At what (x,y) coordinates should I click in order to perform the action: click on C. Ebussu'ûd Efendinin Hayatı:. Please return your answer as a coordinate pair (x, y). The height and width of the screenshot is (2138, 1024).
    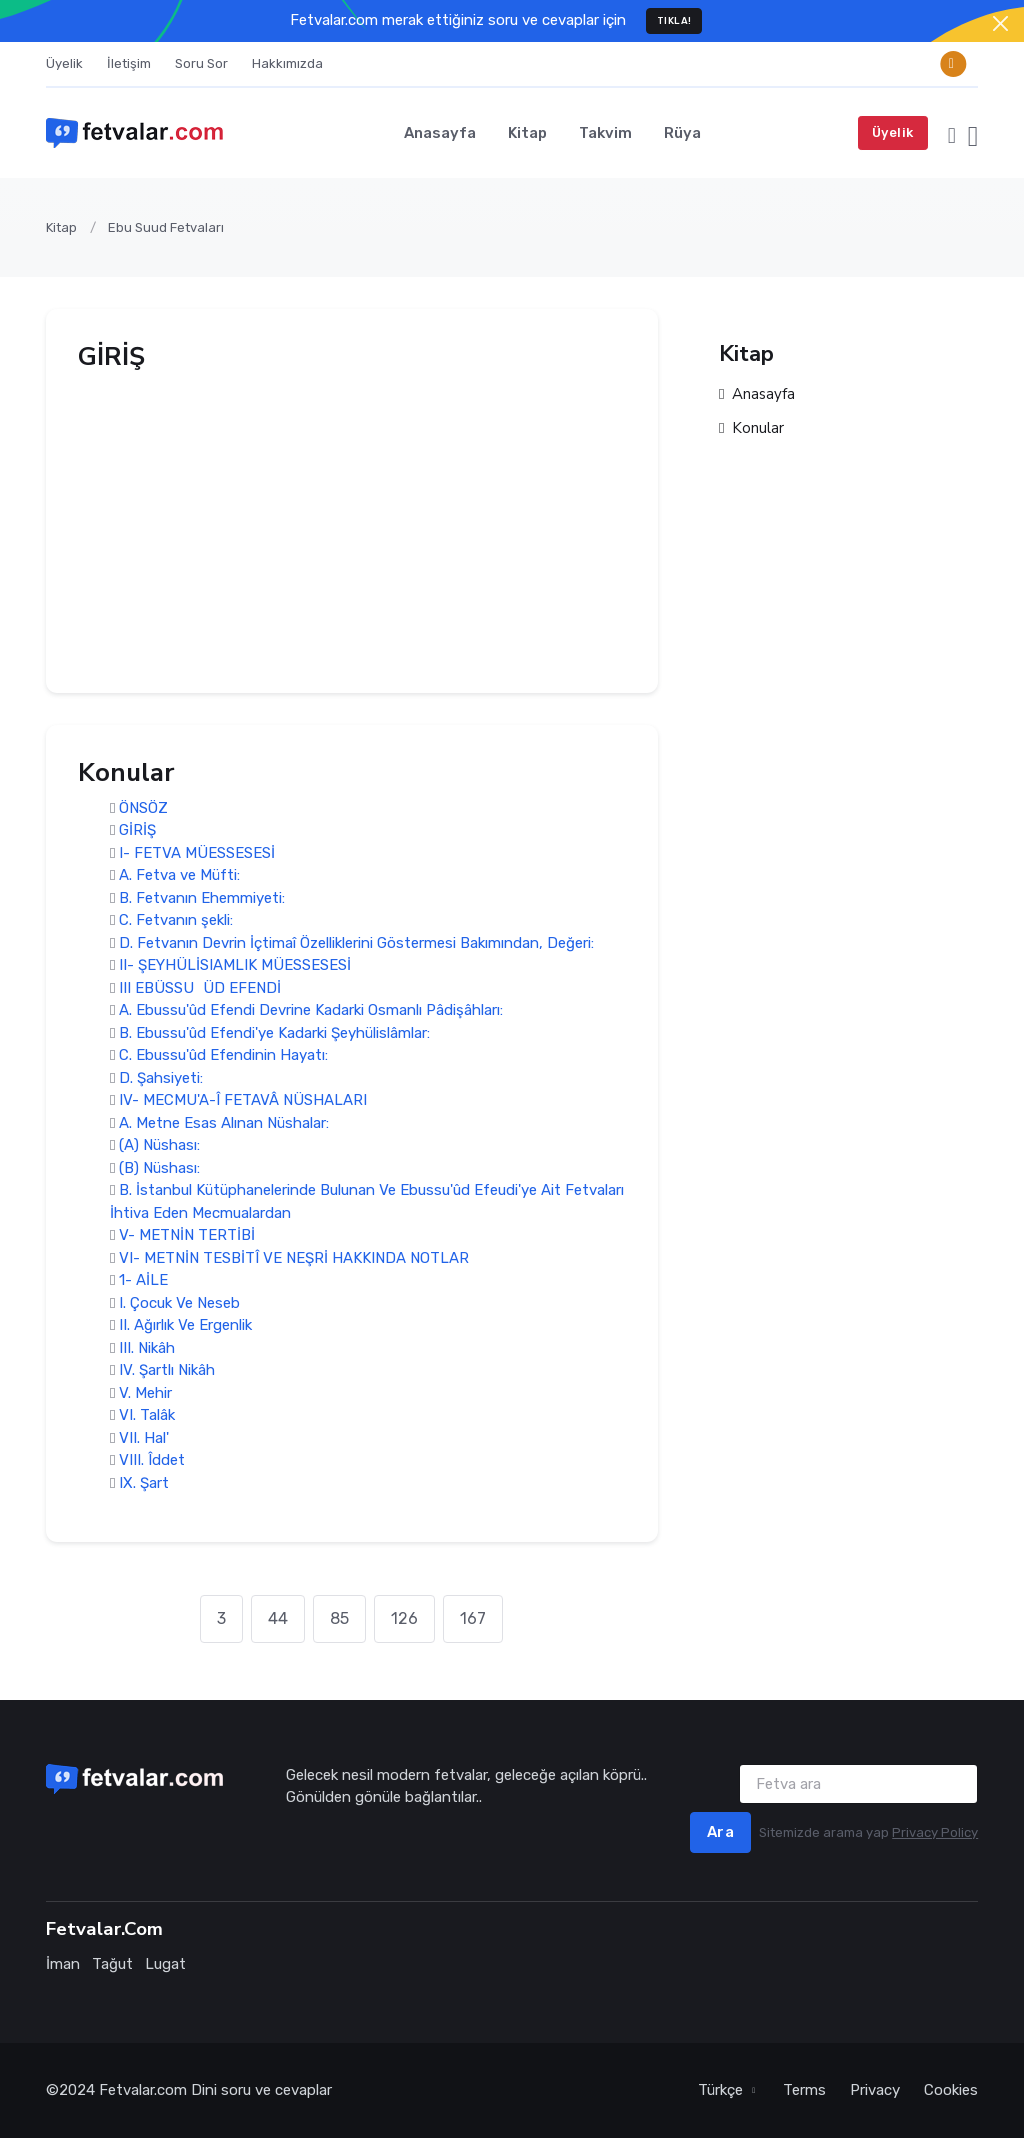
    Looking at the image, I should click on (223, 1056).